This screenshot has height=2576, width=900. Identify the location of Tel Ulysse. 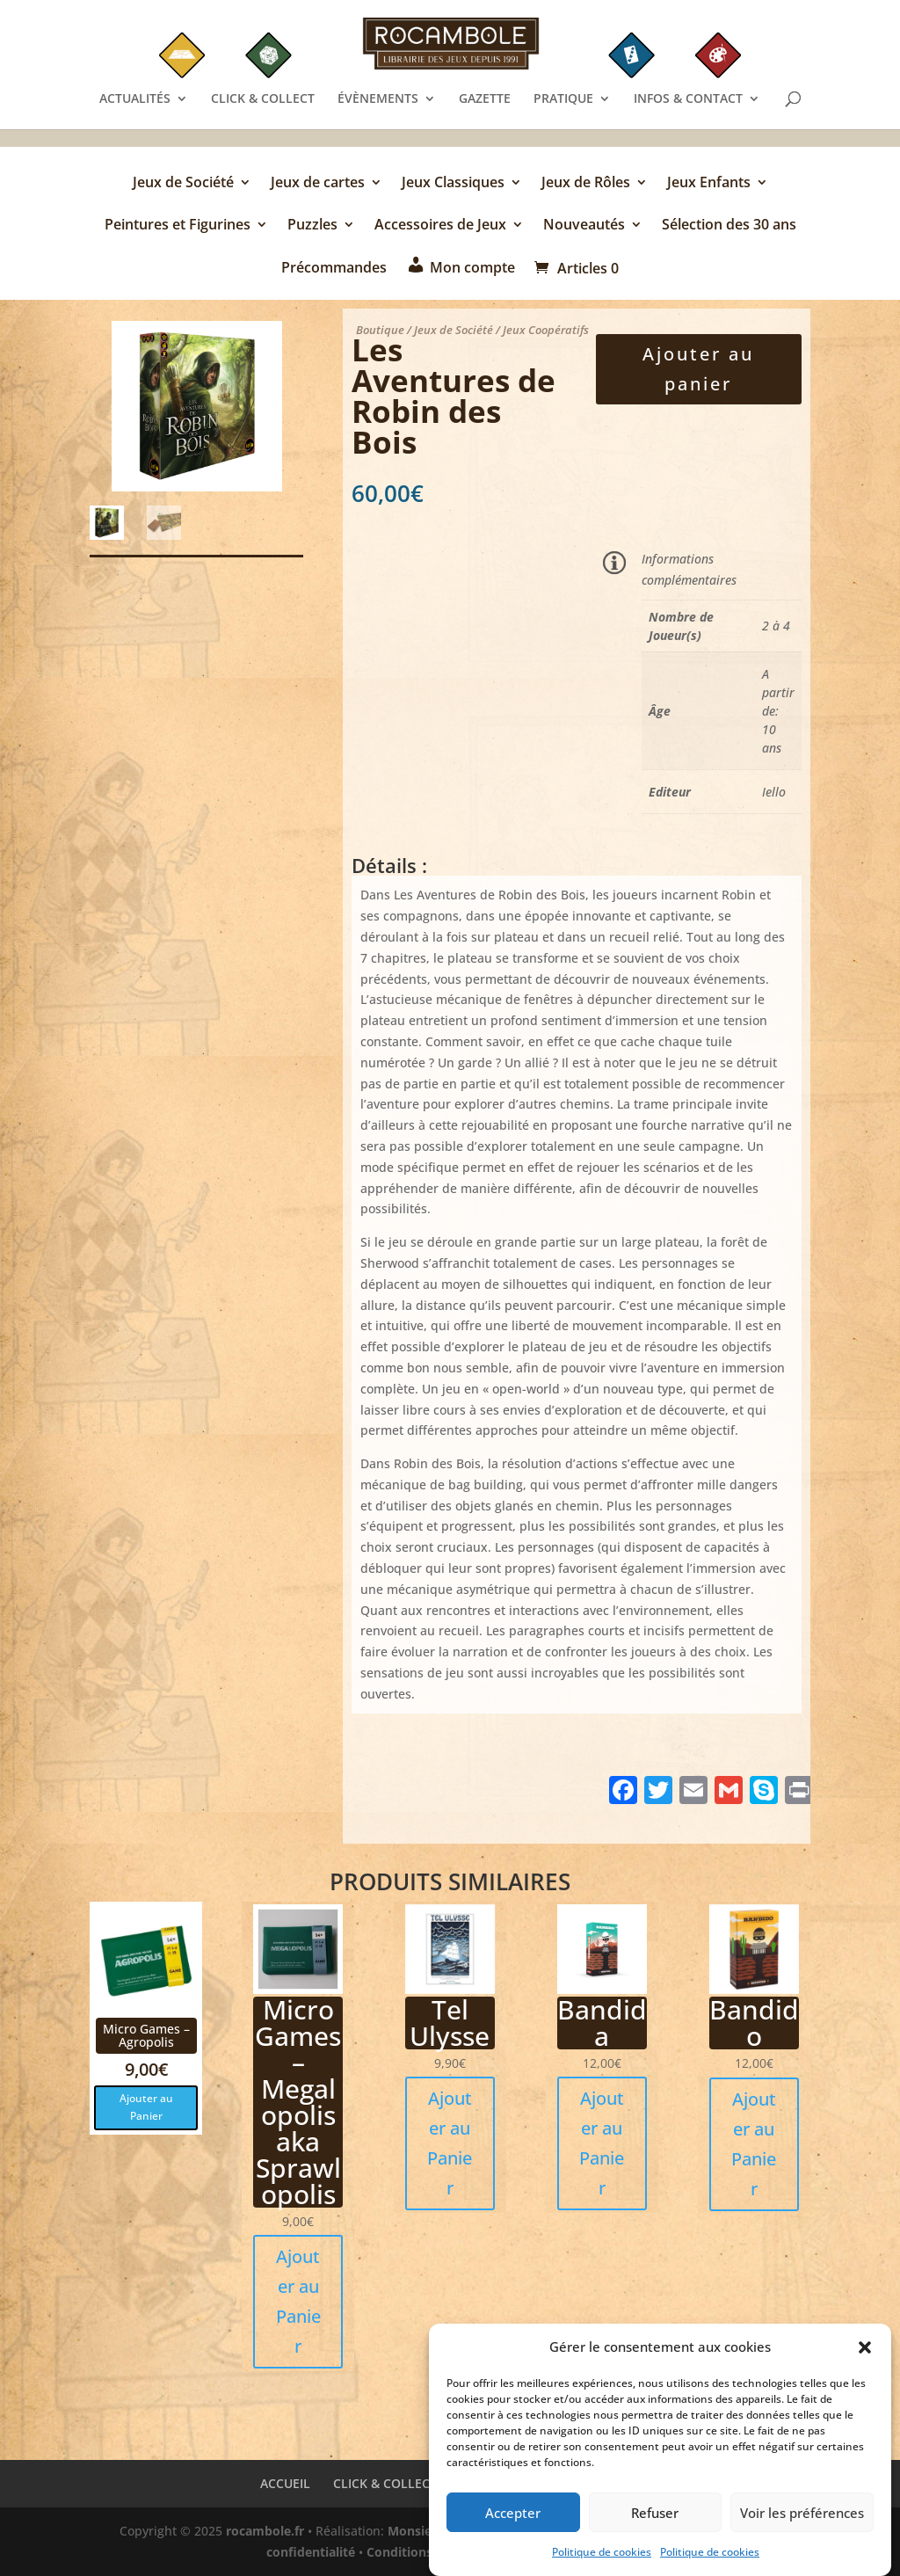
(450, 2022).